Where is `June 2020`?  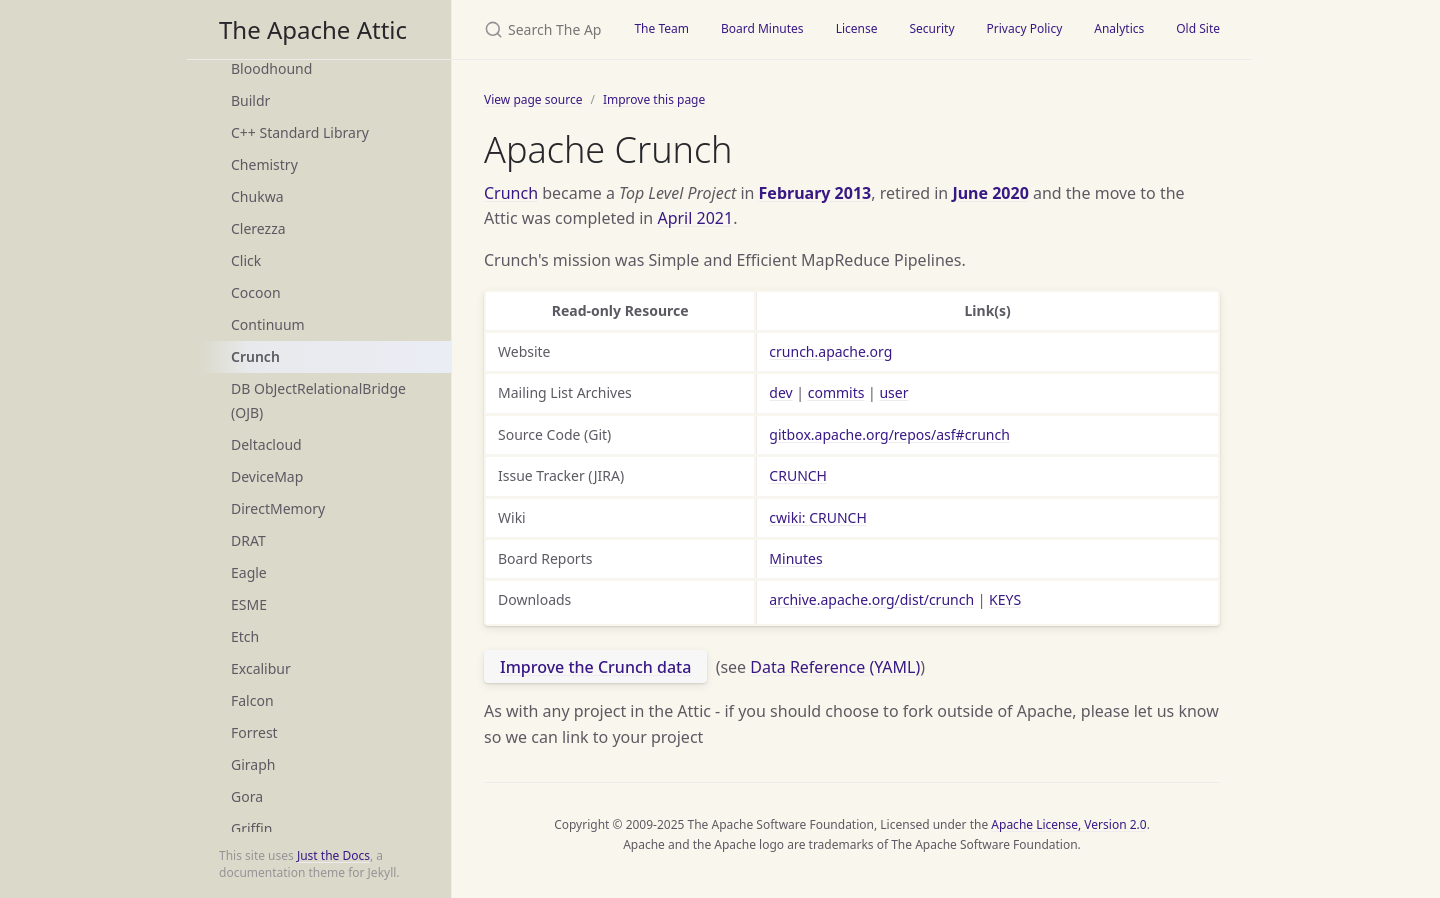 June 2020 is located at coordinates (990, 193).